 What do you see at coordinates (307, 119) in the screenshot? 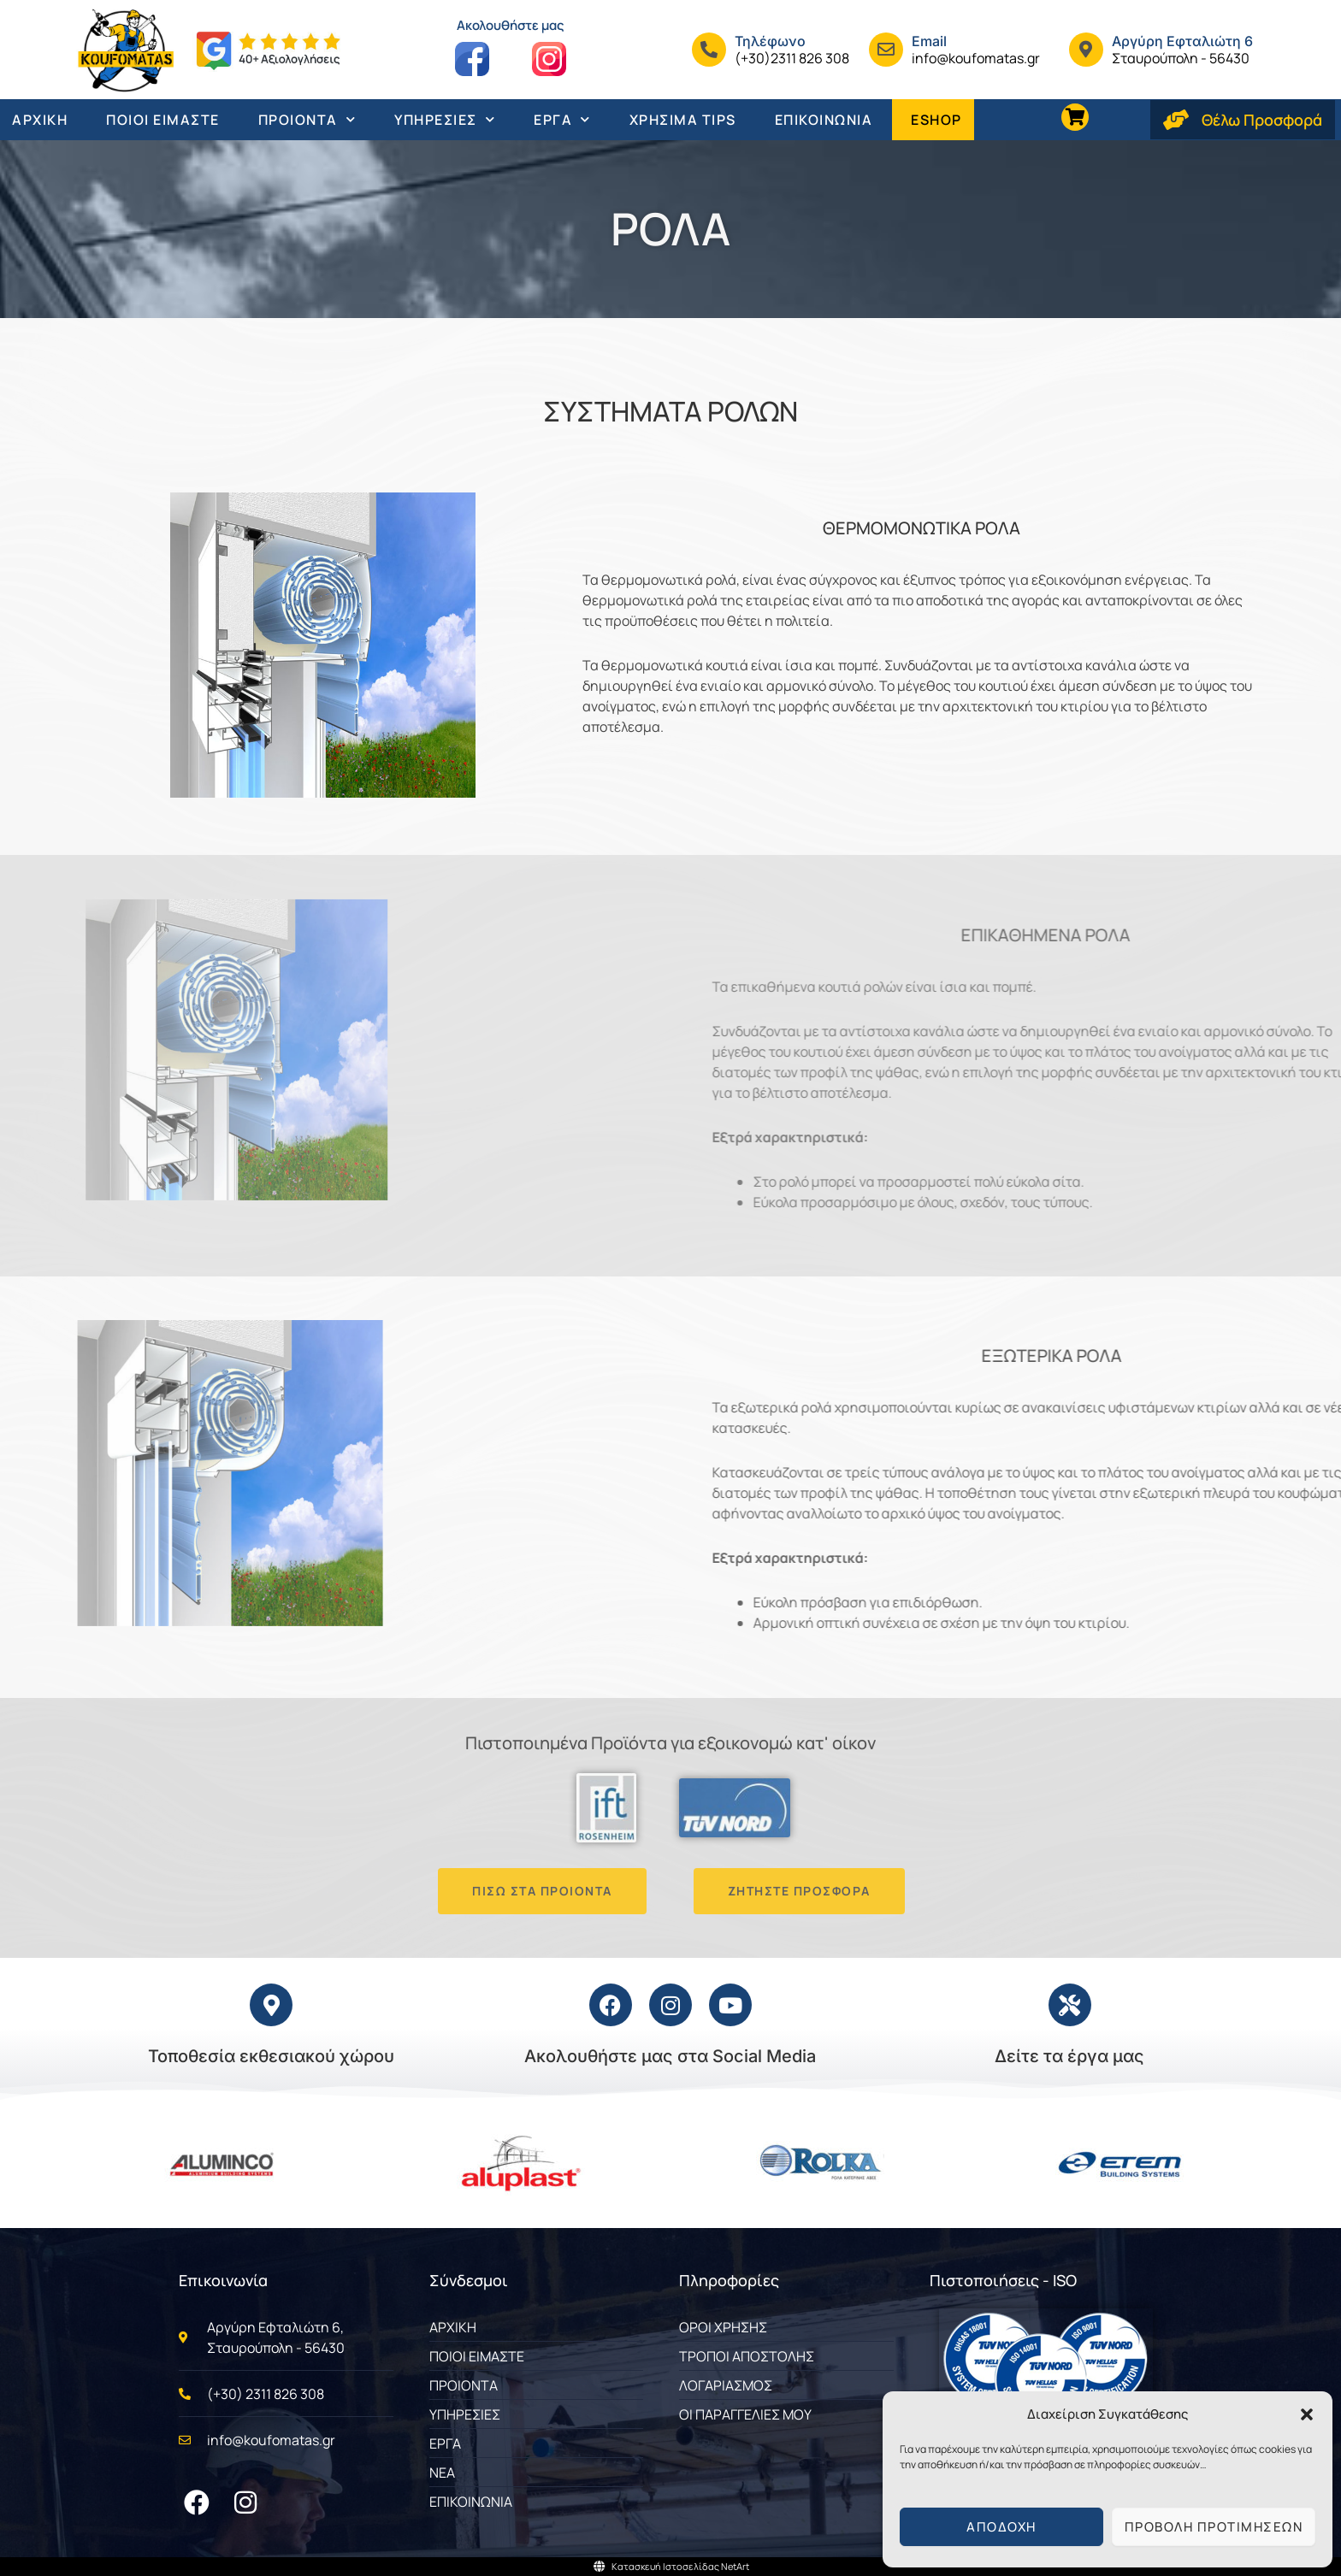
I see `ΠΡΟΙΟΝΤΑ` at bounding box center [307, 119].